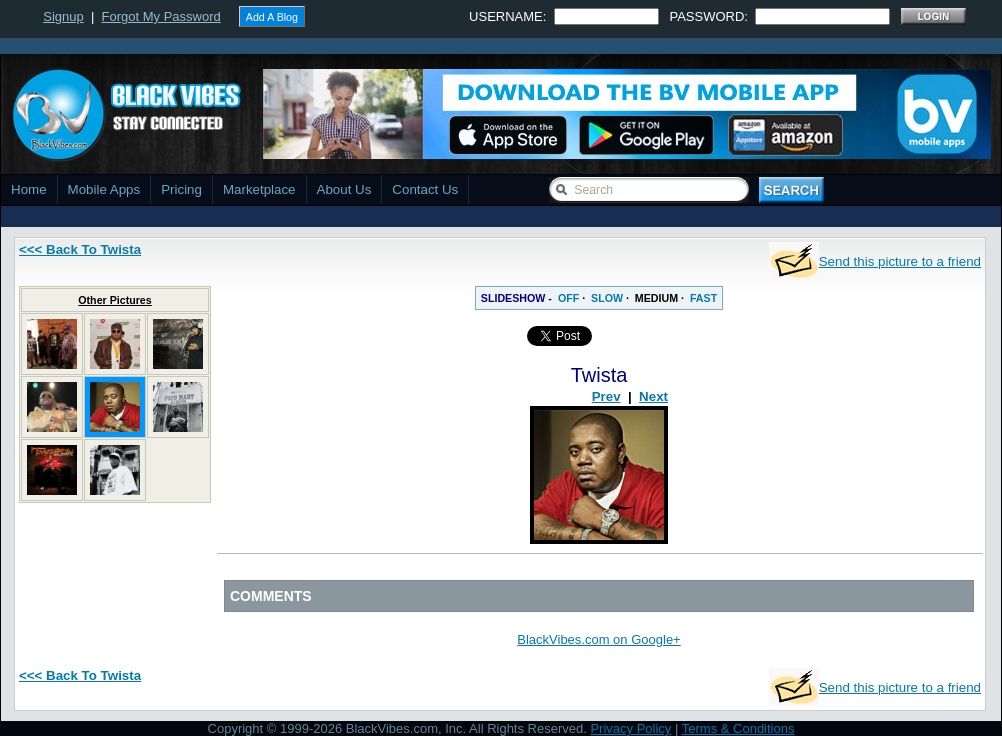  Describe the element at coordinates (181, 189) in the screenshot. I see `Pricing` at that location.